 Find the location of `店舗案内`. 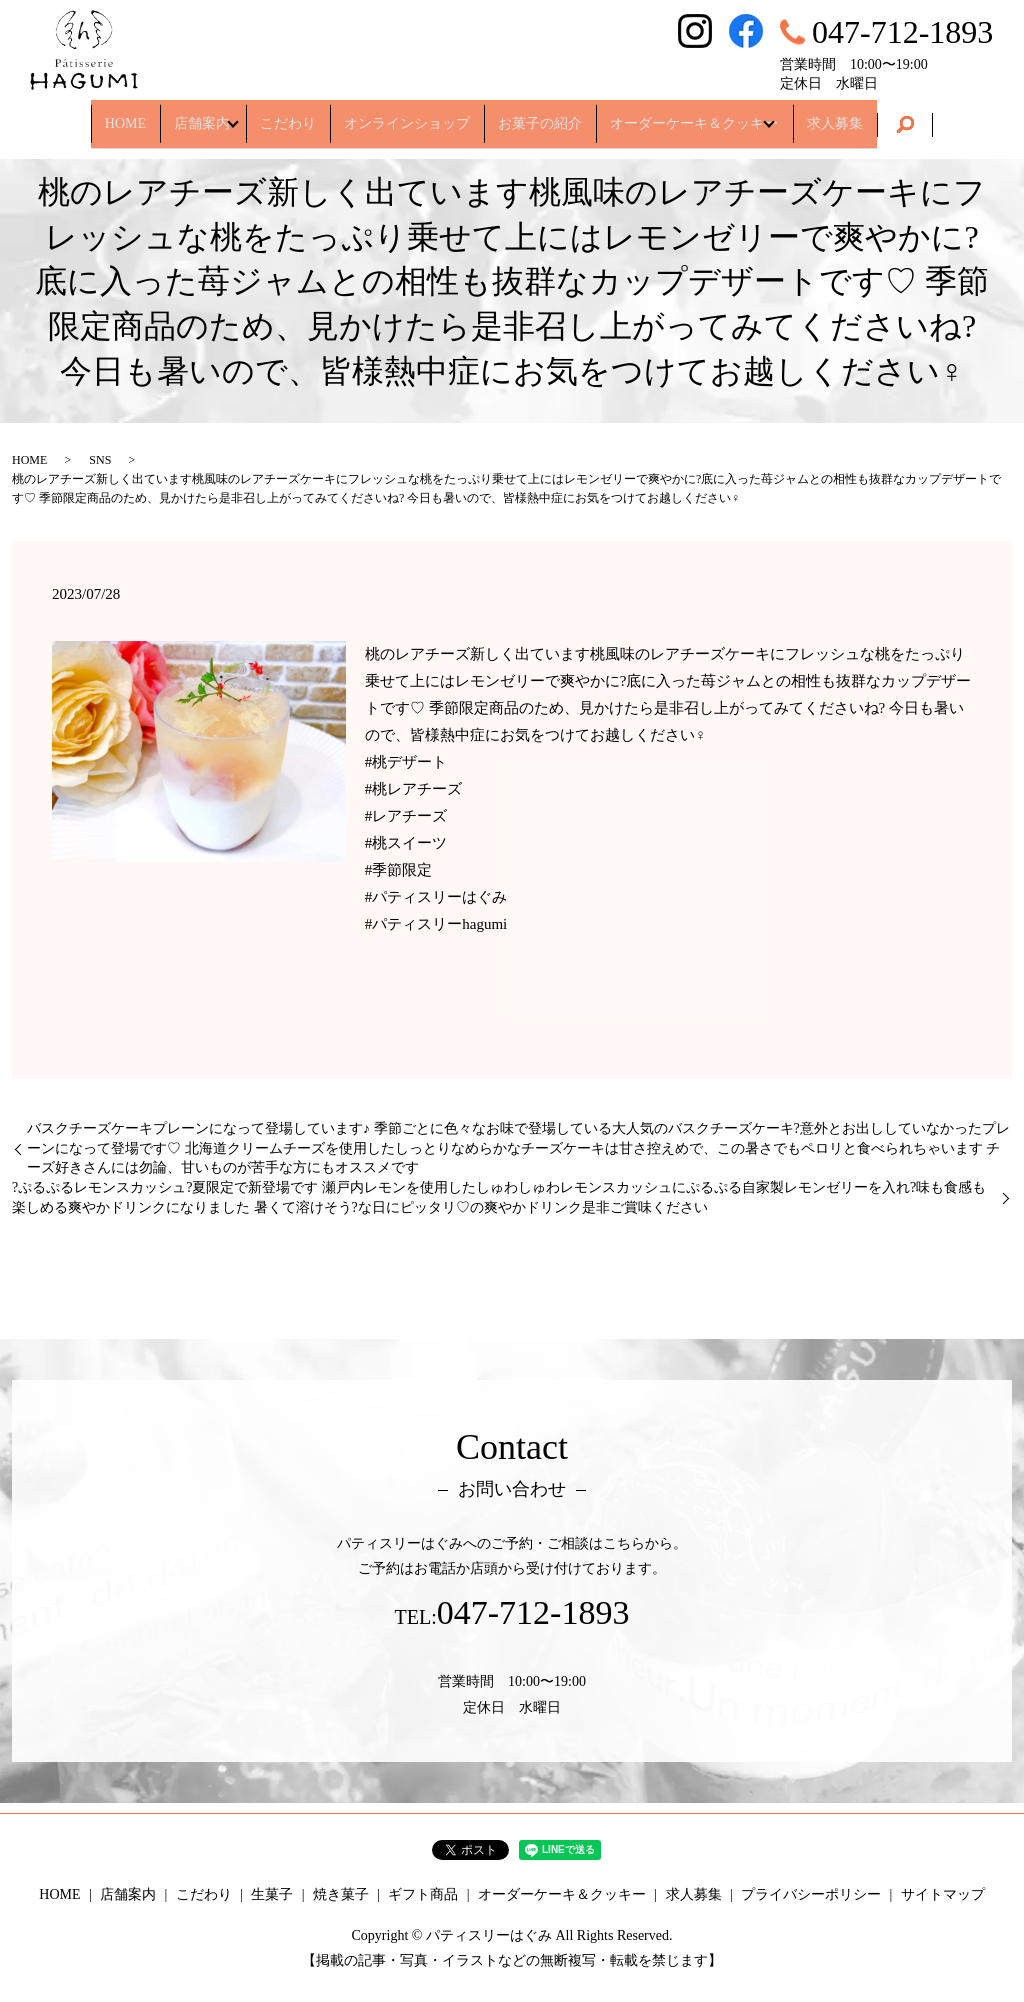

店舗案内 is located at coordinates (190, 114).